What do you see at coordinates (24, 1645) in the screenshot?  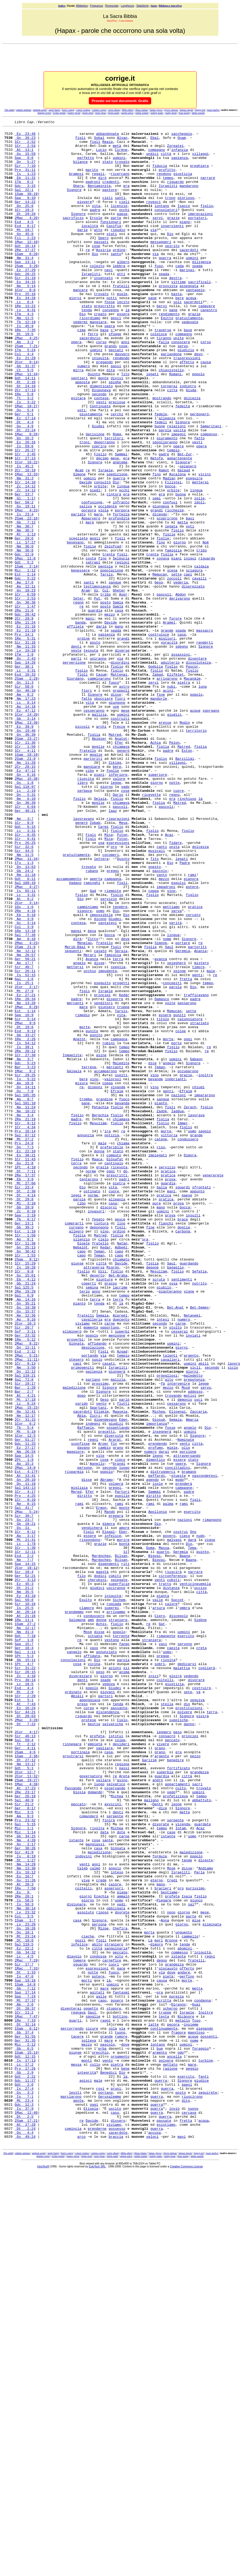 I see `Bar 2:7` at bounding box center [24, 1645].